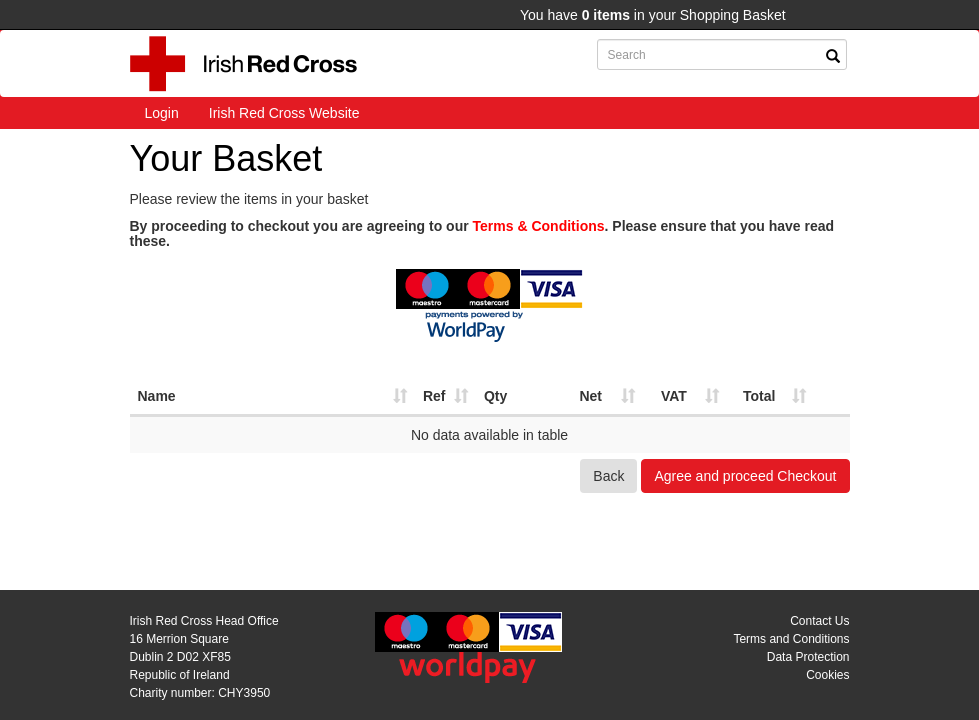 This screenshot has height=720, width=979. I want to click on Name [Name: activate to sort column ascending], so click(157, 396).